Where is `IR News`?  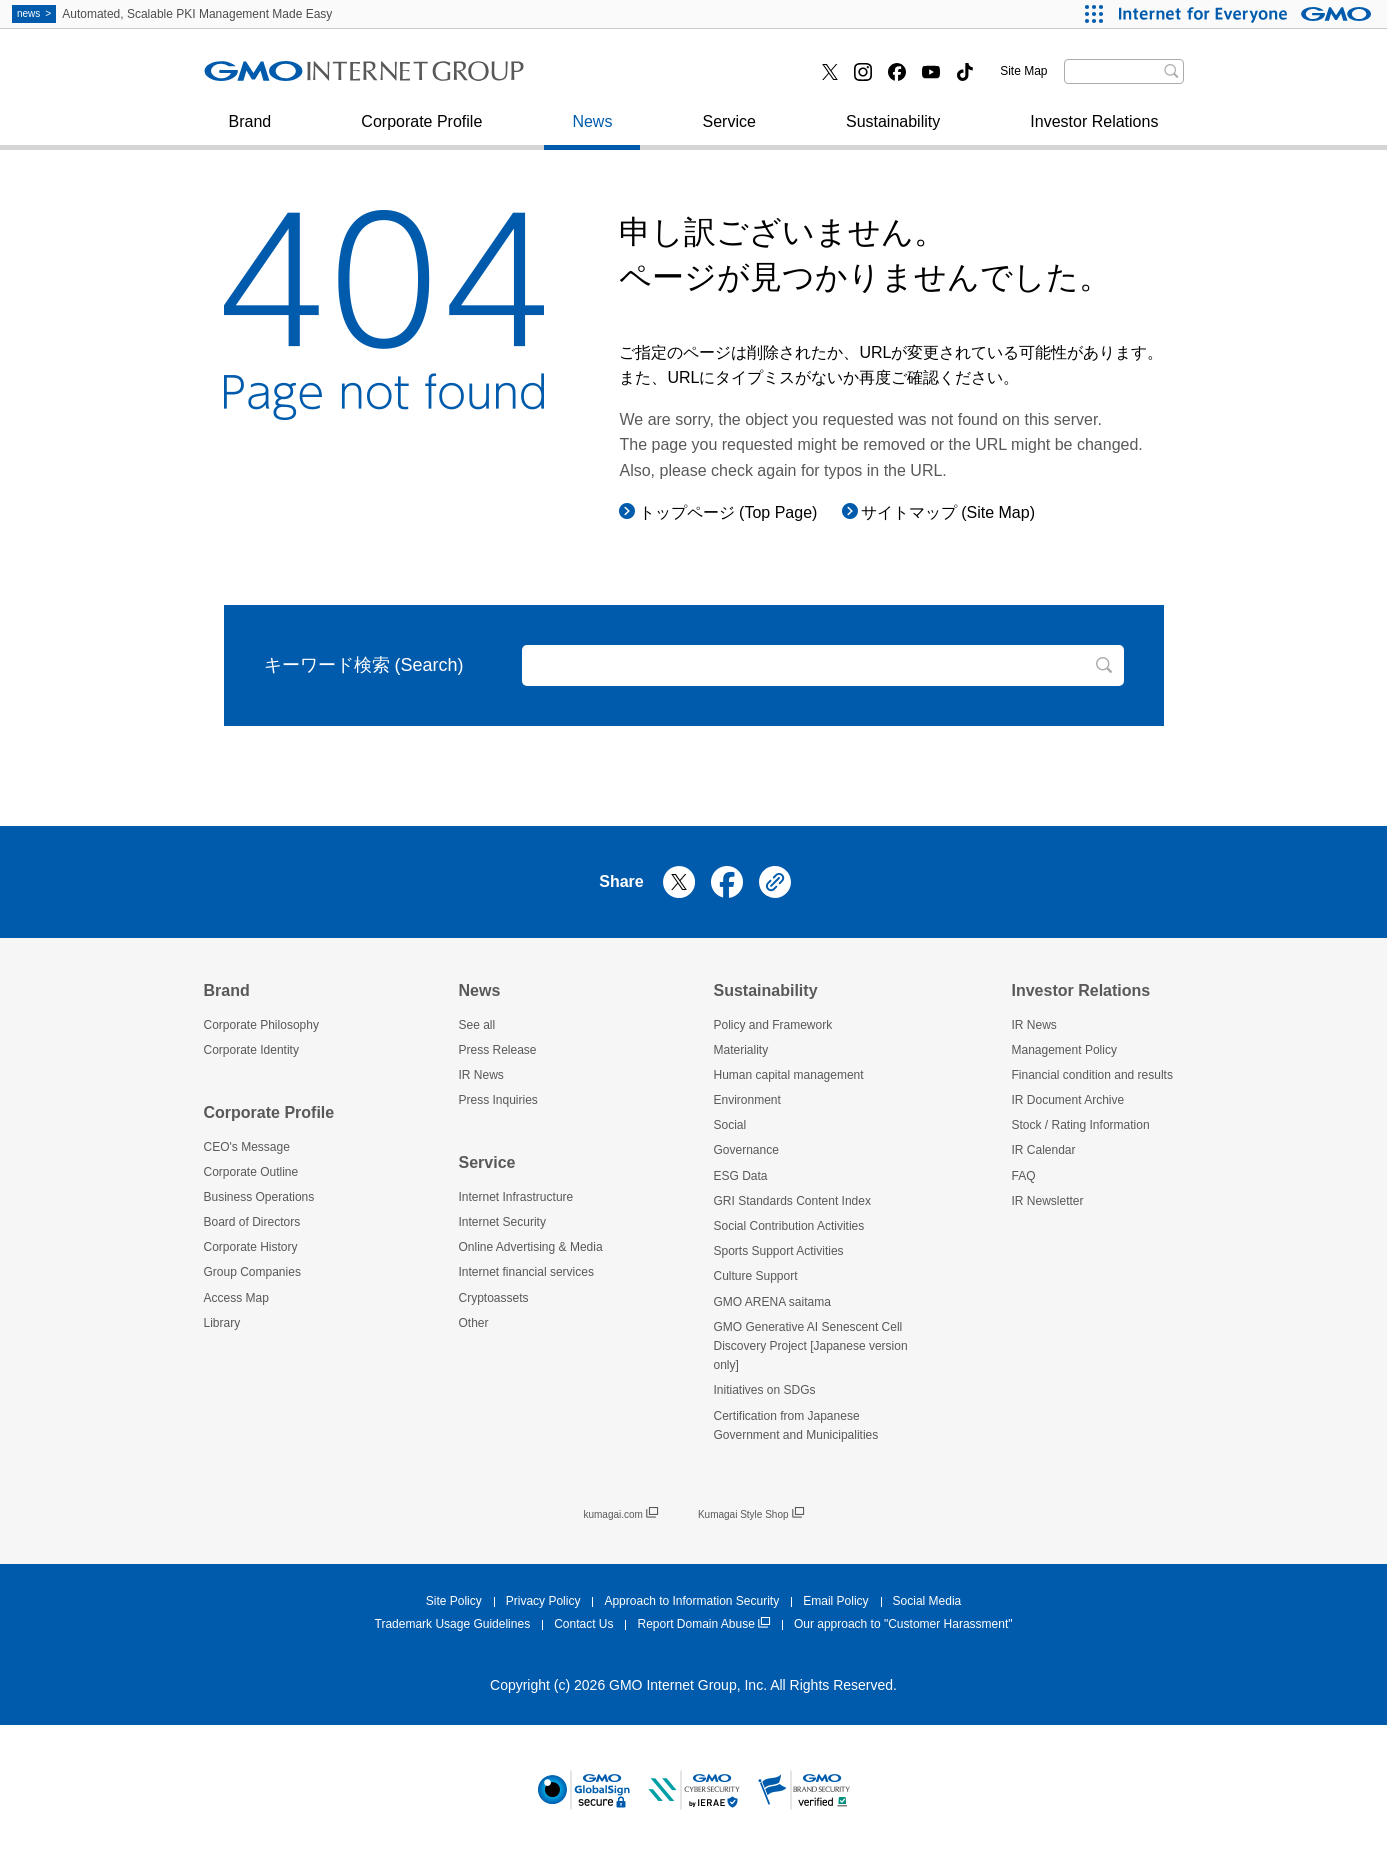 IR News is located at coordinates (481, 1075).